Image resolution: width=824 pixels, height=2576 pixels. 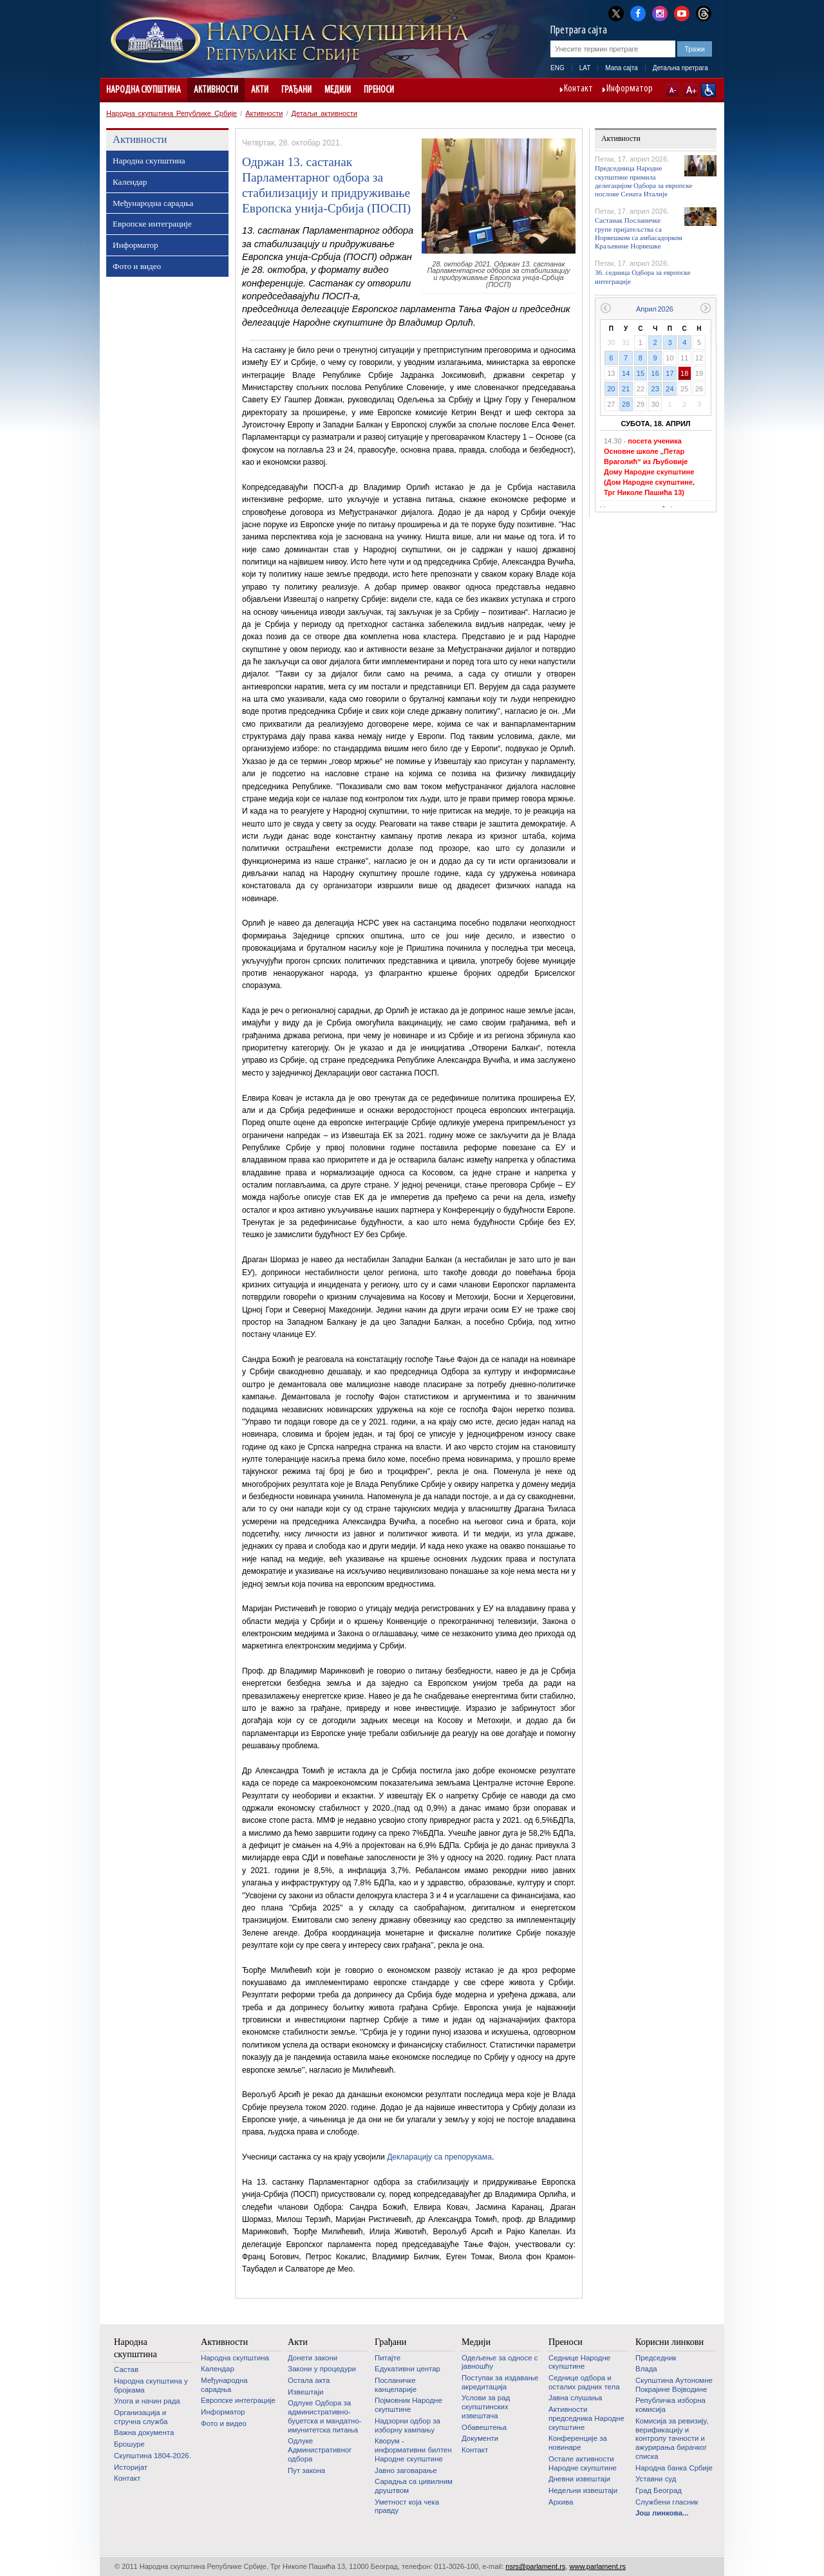 I want to click on Детаљи активности, so click(x=324, y=113).